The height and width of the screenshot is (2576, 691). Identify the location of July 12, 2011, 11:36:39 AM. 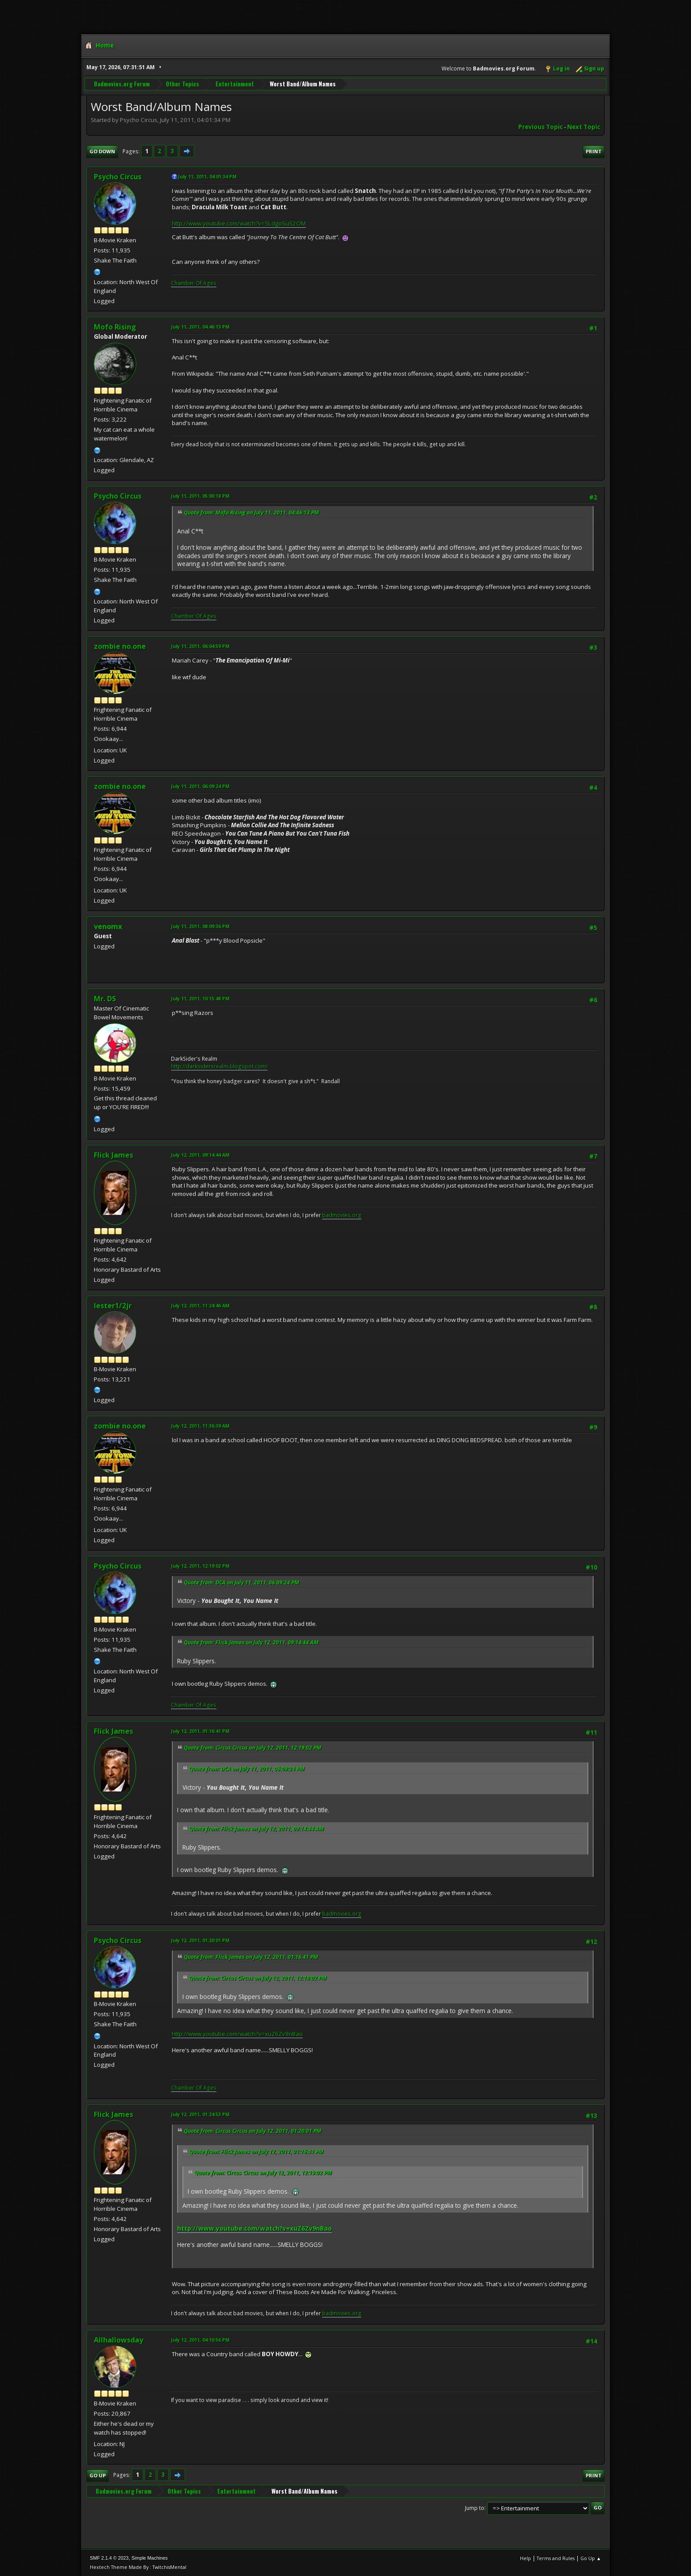
(200, 1425).